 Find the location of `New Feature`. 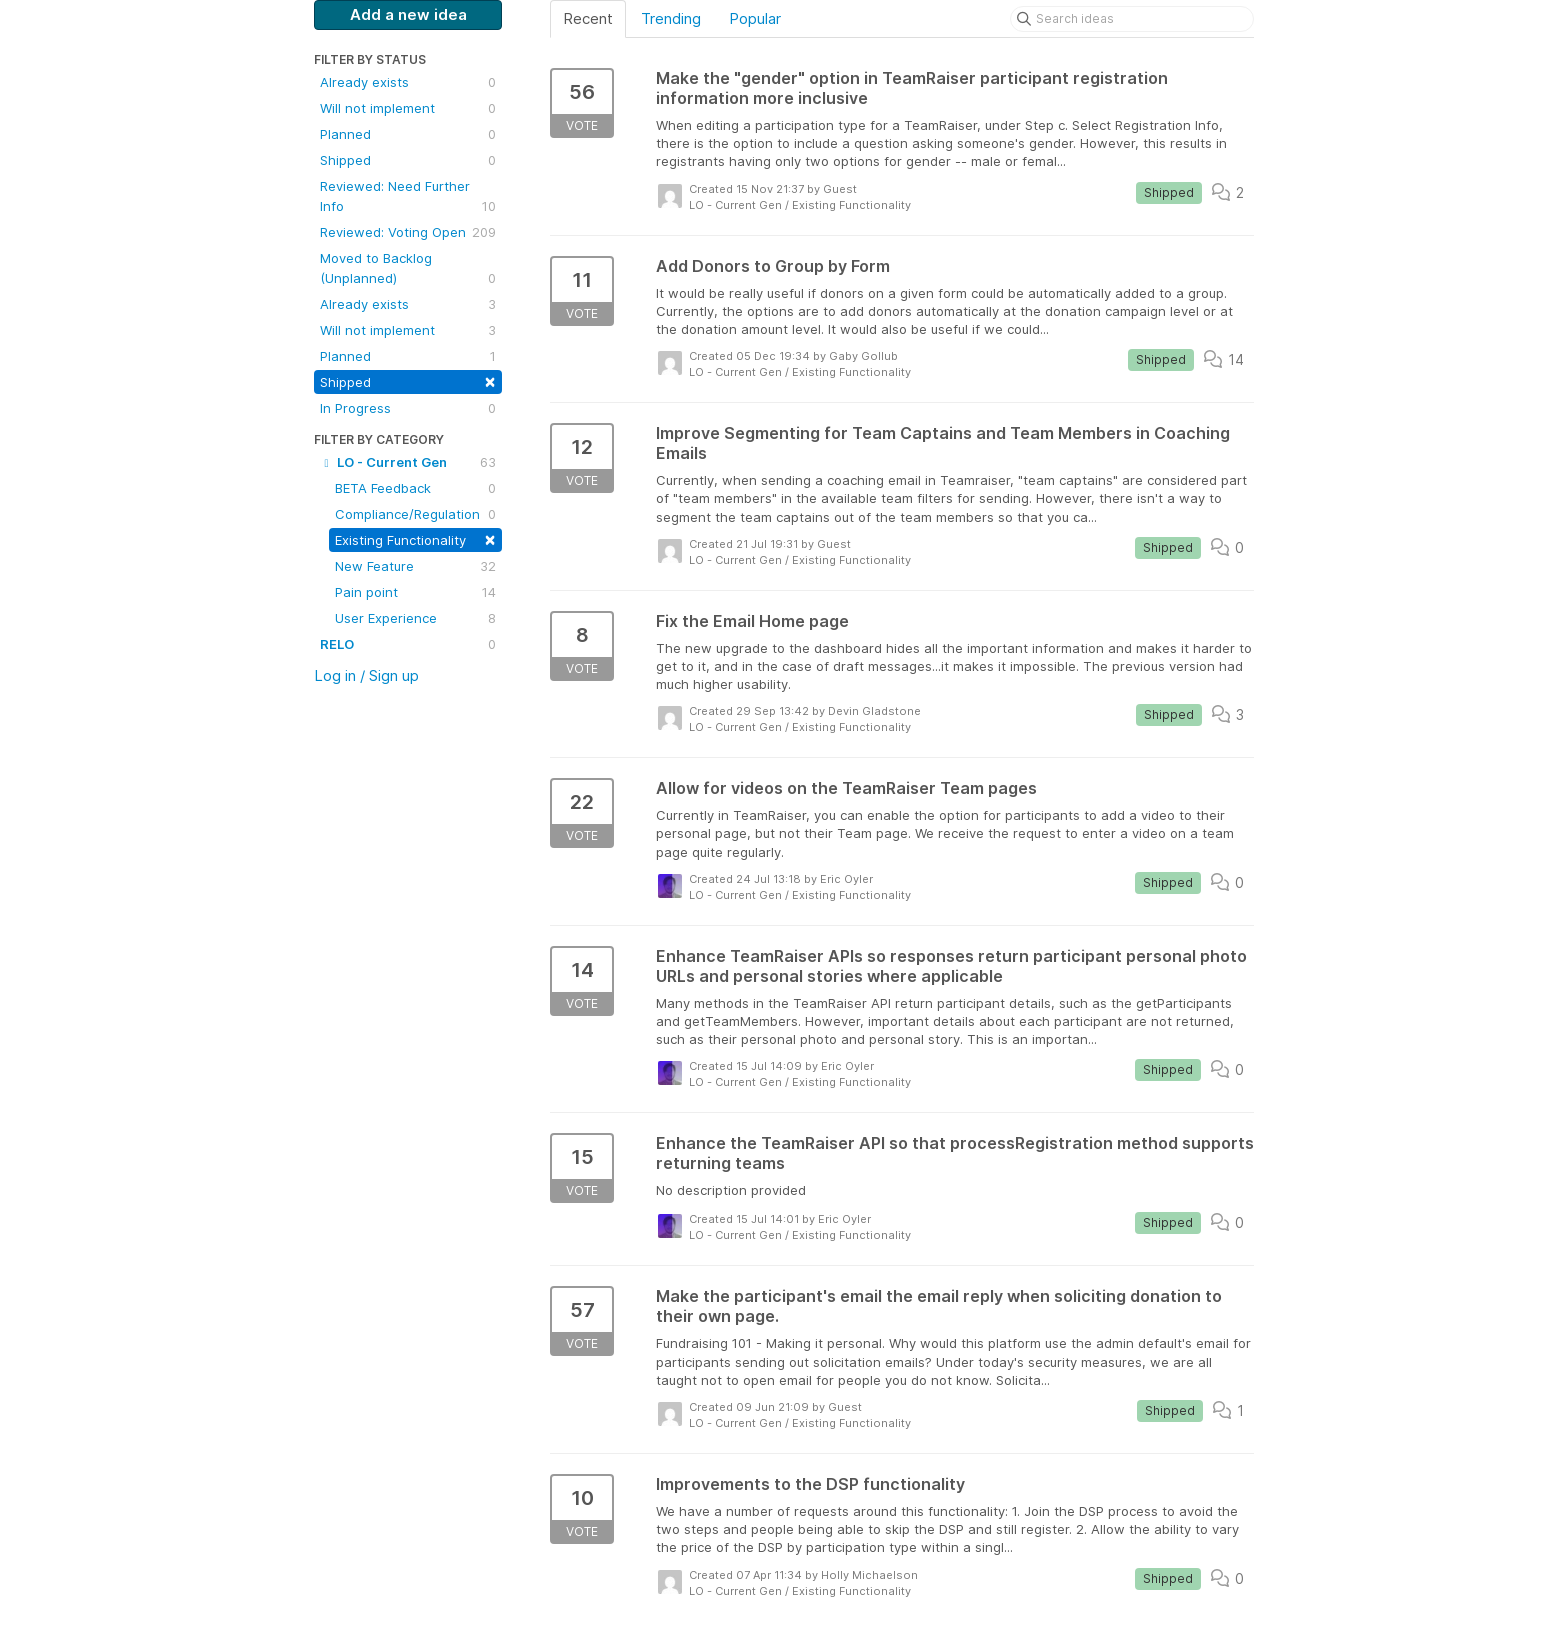

New Feature is located at coordinates (415, 566).